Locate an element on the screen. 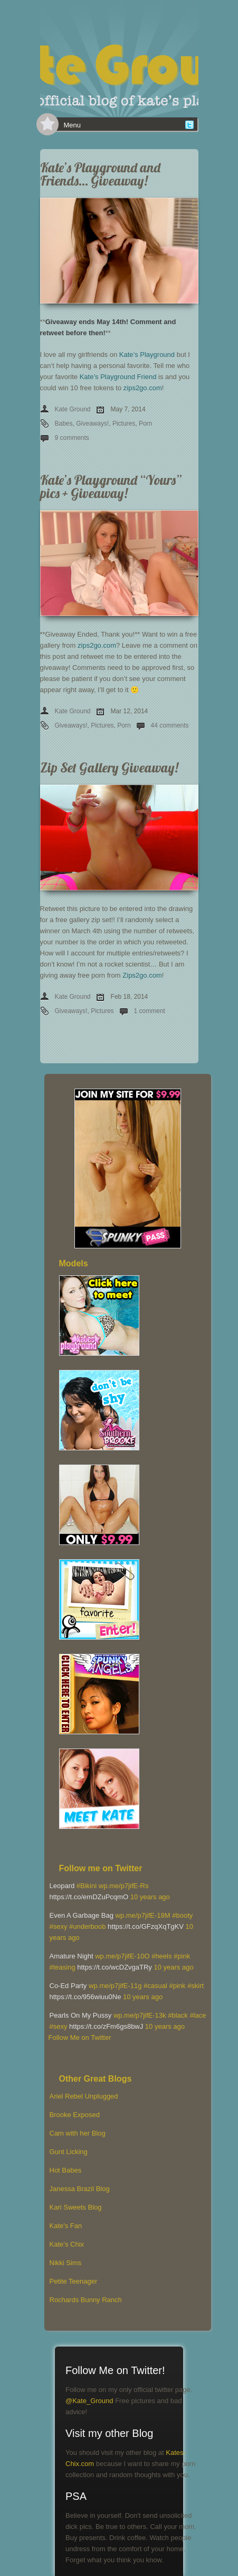 The height and width of the screenshot is (2576, 238). 44 comments is located at coordinates (170, 725).